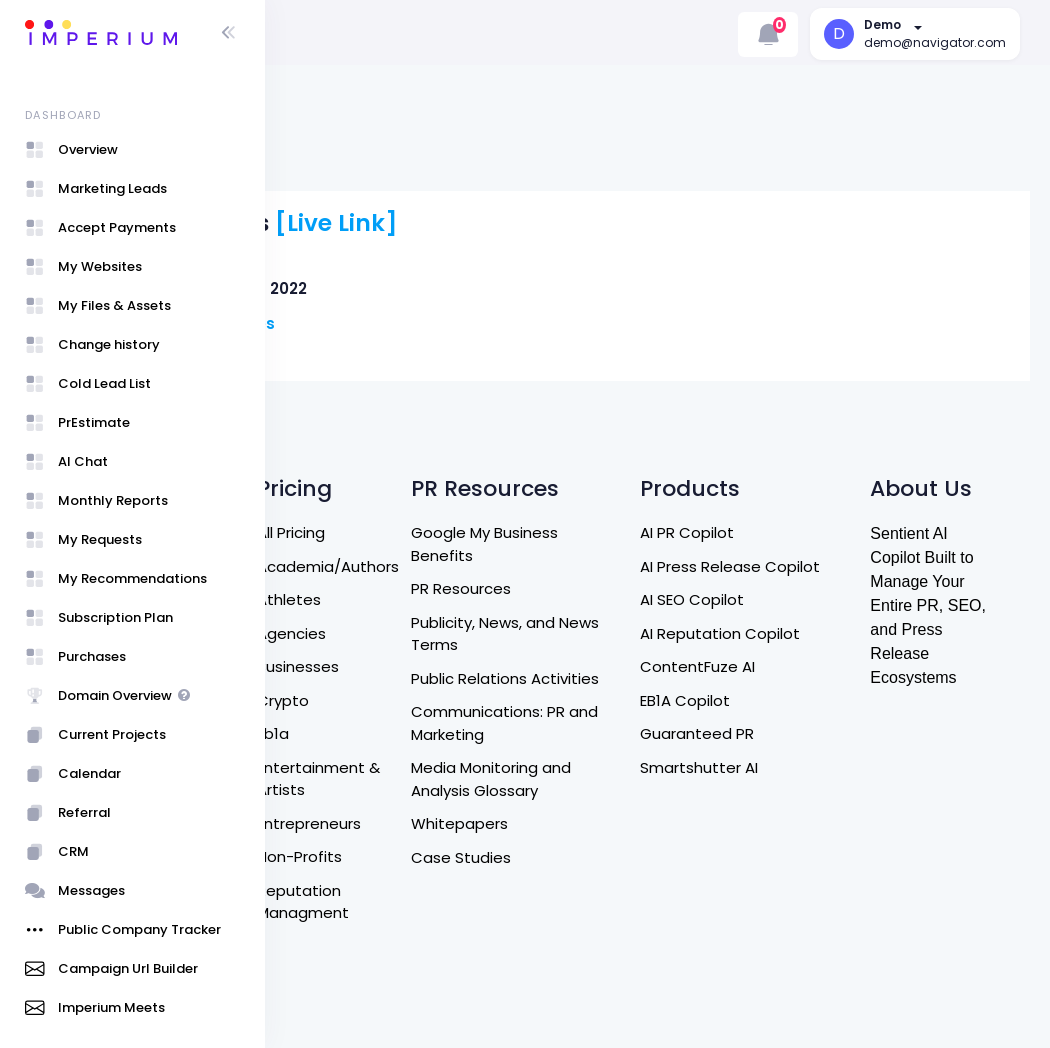 The height and width of the screenshot is (1048, 1050). What do you see at coordinates (453, 543) in the screenshot?
I see `Agencies` at bounding box center [453, 543].